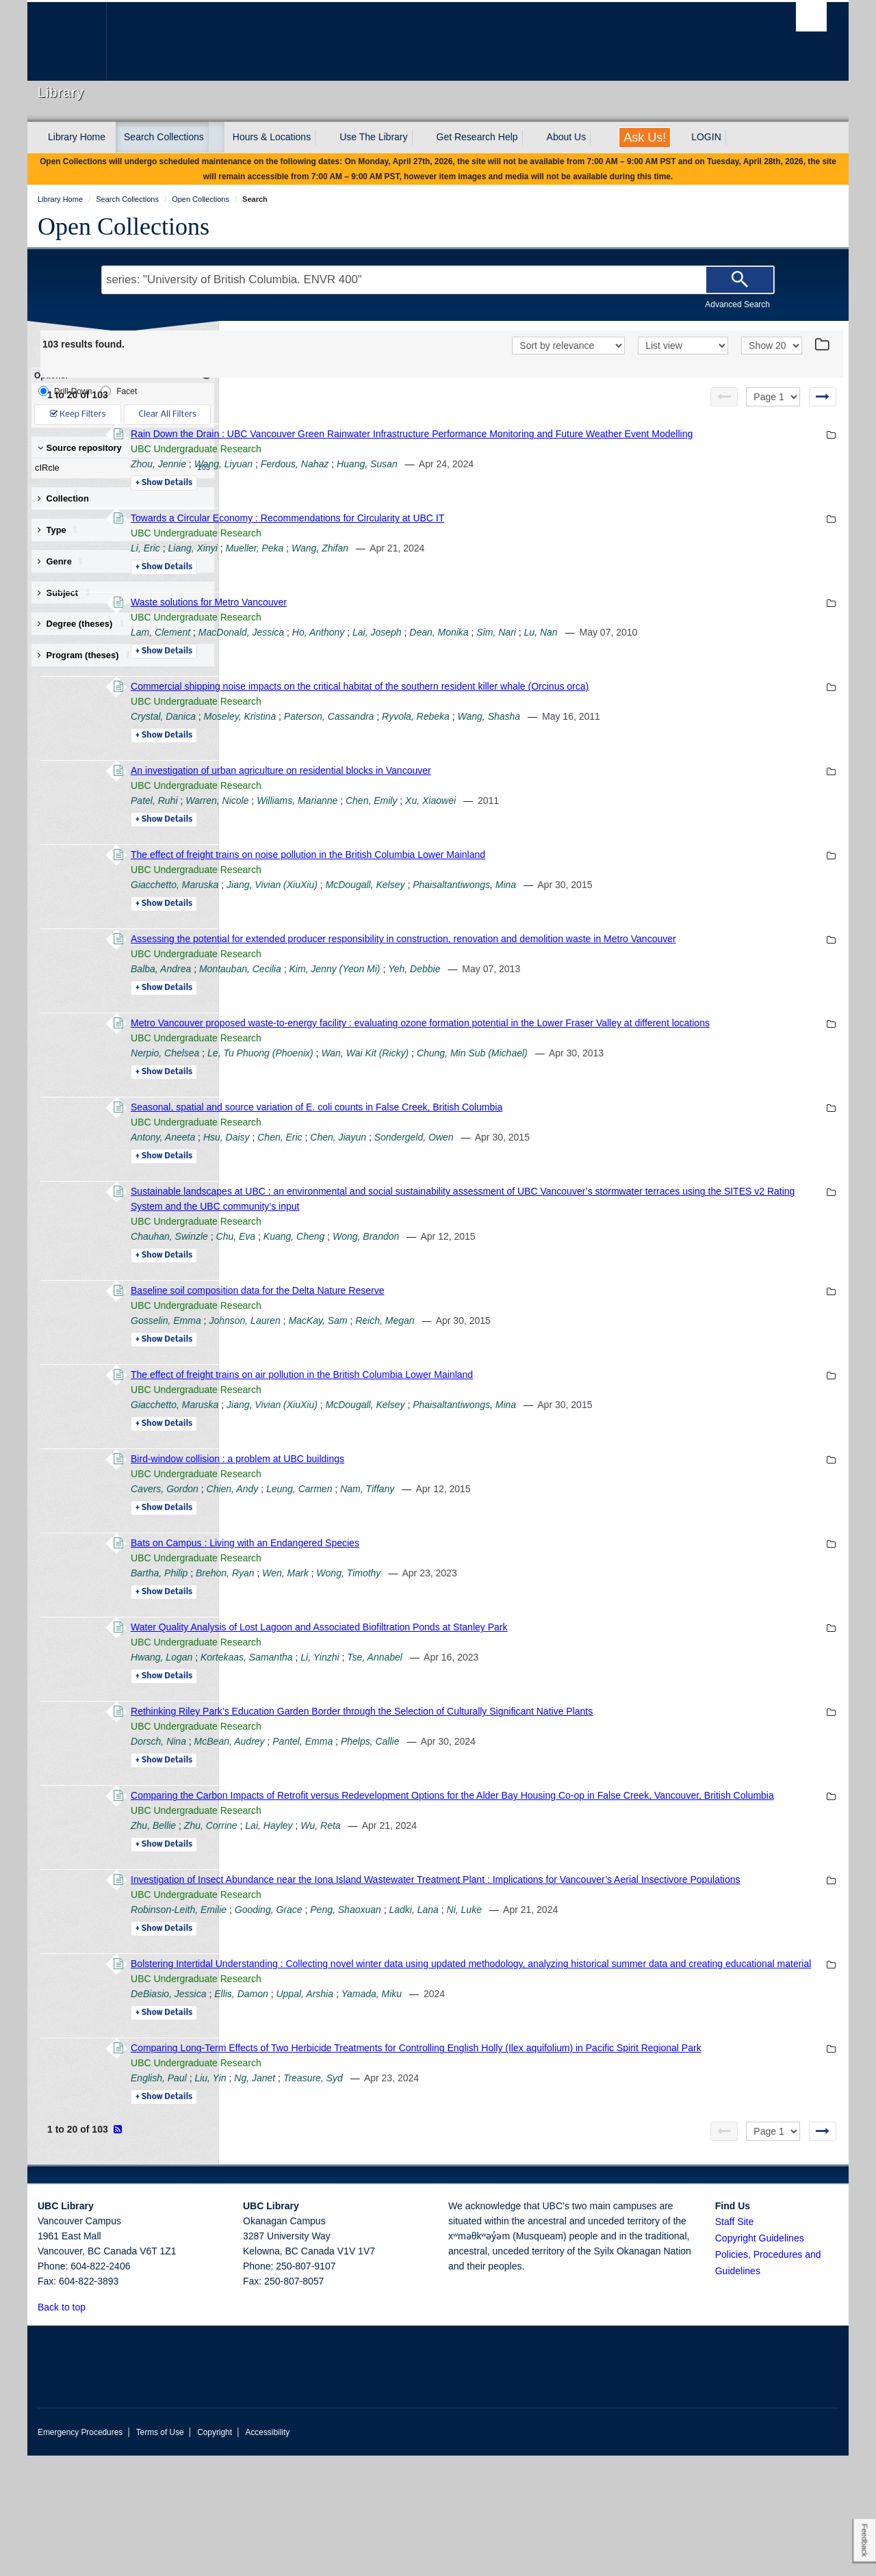 The height and width of the screenshot is (2576, 876). What do you see at coordinates (438, 279) in the screenshot?
I see `[Search Terms]` at bounding box center [438, 279].